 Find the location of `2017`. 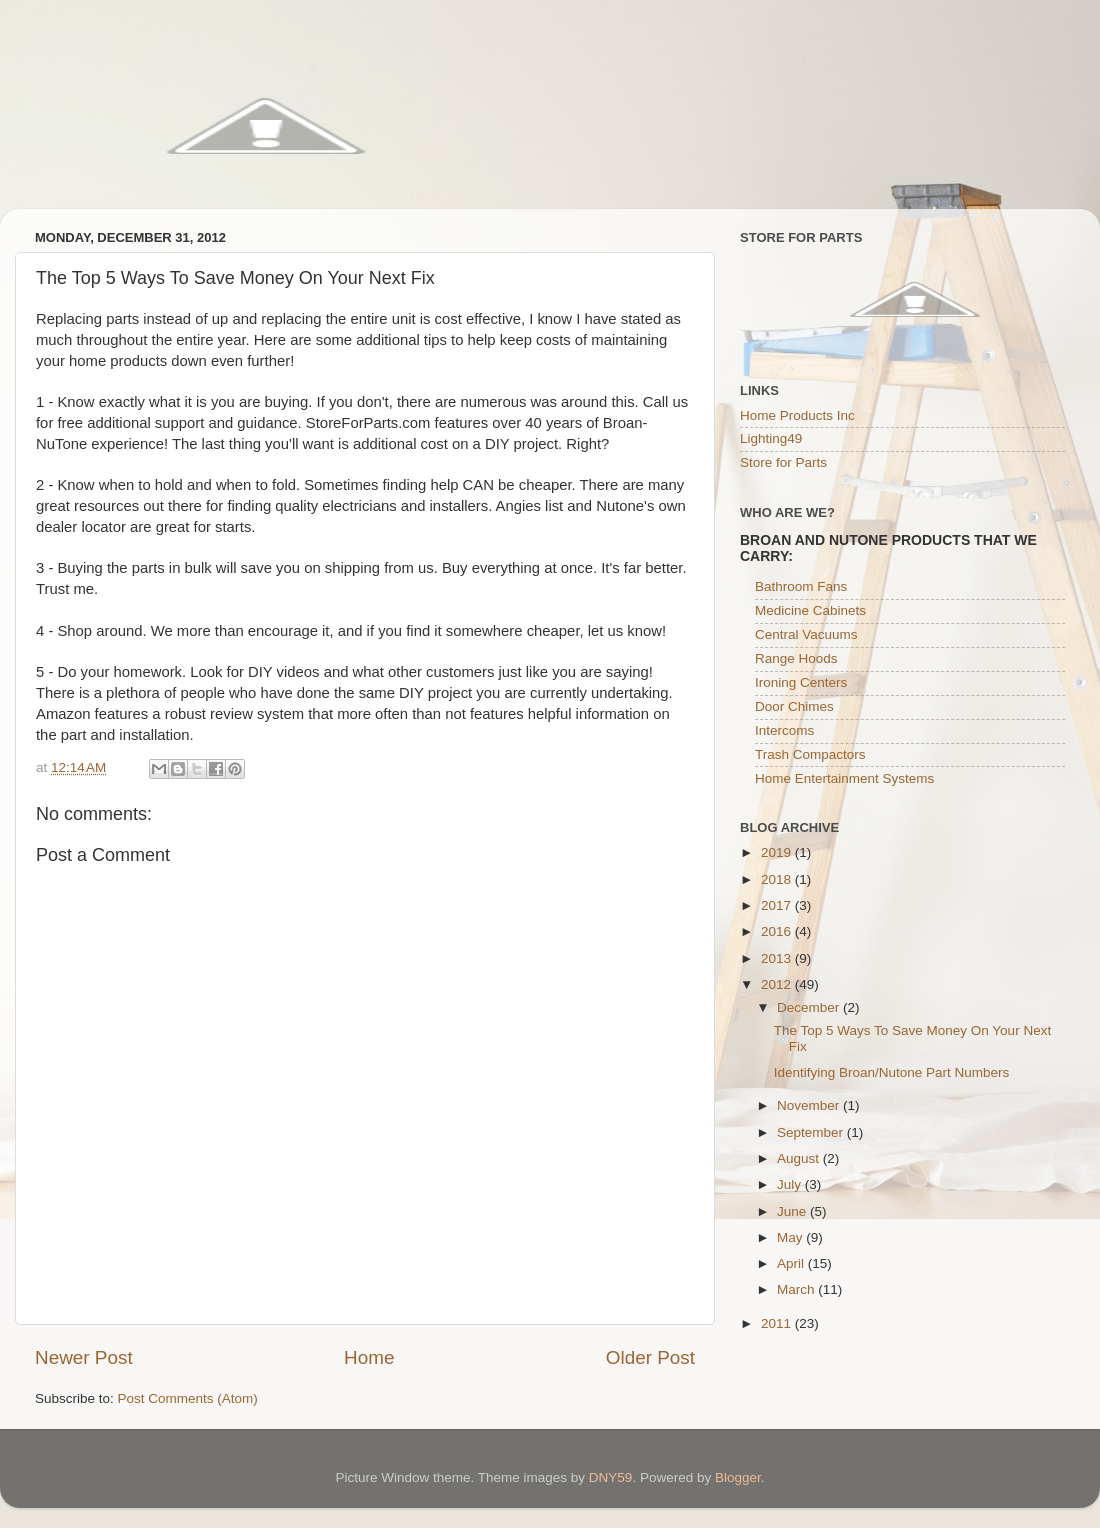

2017 is located at coordinates (778, 905).